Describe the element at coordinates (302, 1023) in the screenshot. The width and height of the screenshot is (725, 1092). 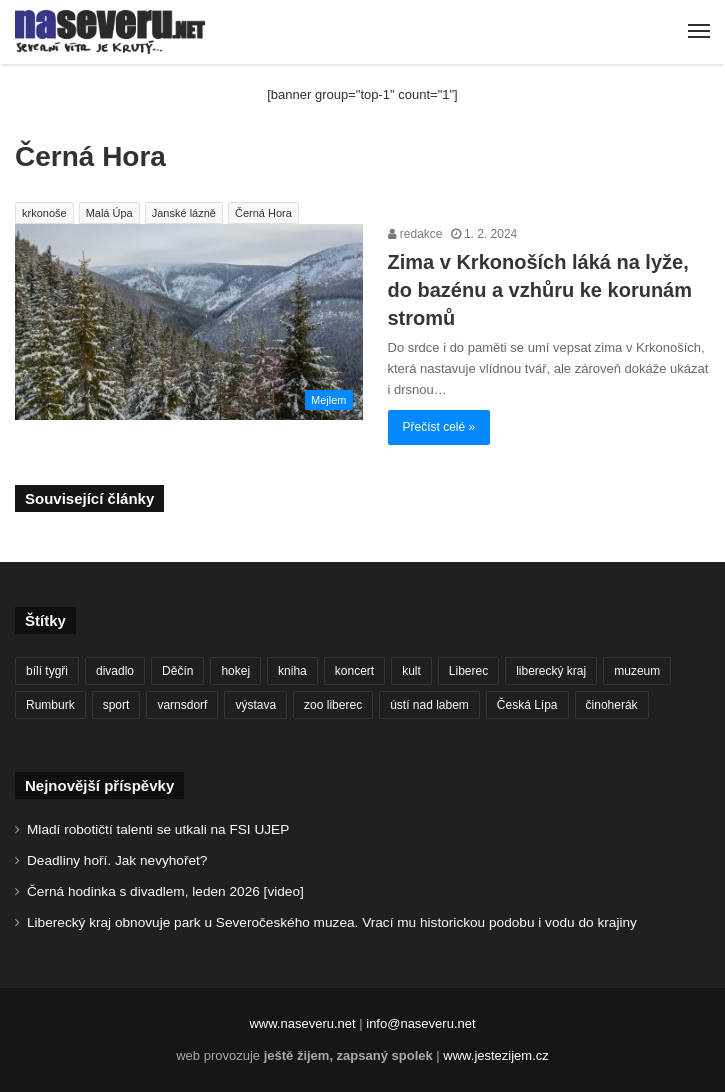
I see `www.naseveru.net` at that location.